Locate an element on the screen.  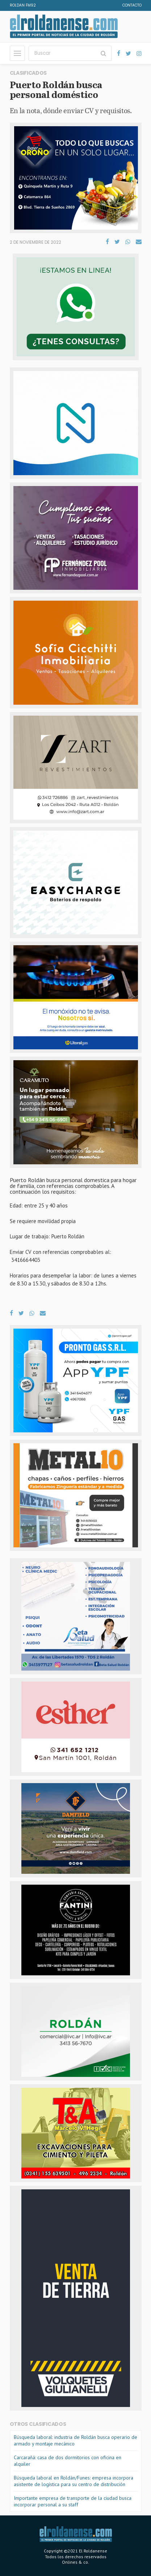
Búsqueda laboral en Roldán/Funes: empresa incorpora asistente de logística para su centro de distribución is located at coordinates (73, 2480).